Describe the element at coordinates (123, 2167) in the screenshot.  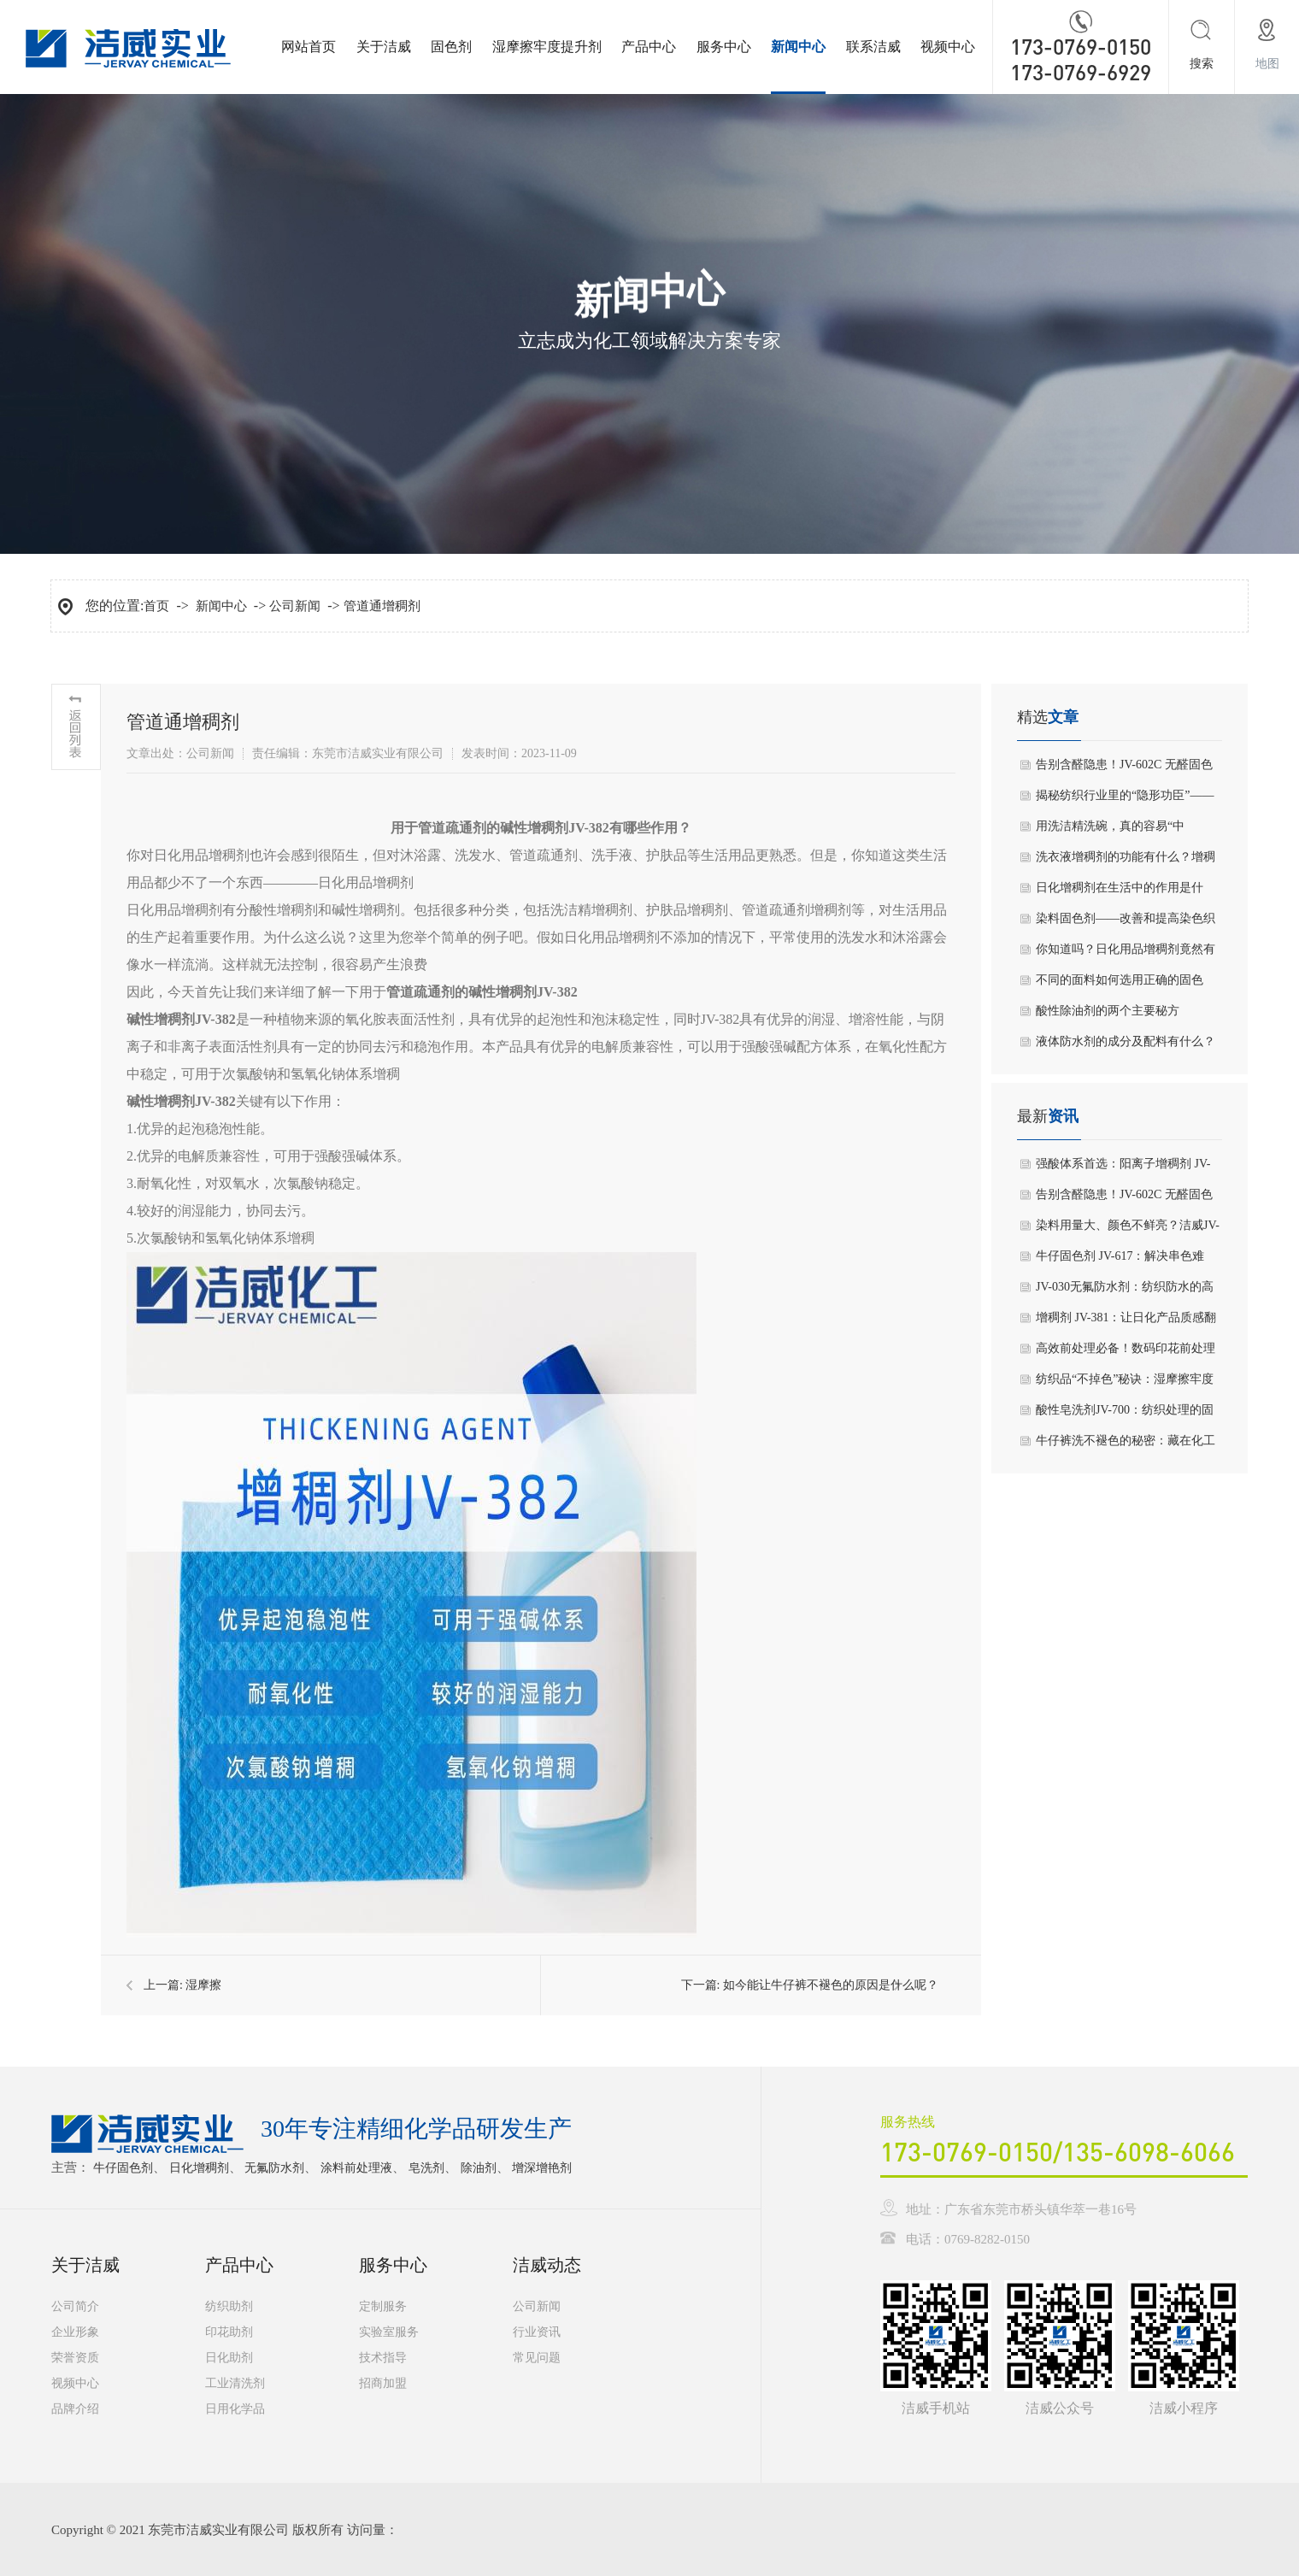
I see `牛仔固色剂` at that location.